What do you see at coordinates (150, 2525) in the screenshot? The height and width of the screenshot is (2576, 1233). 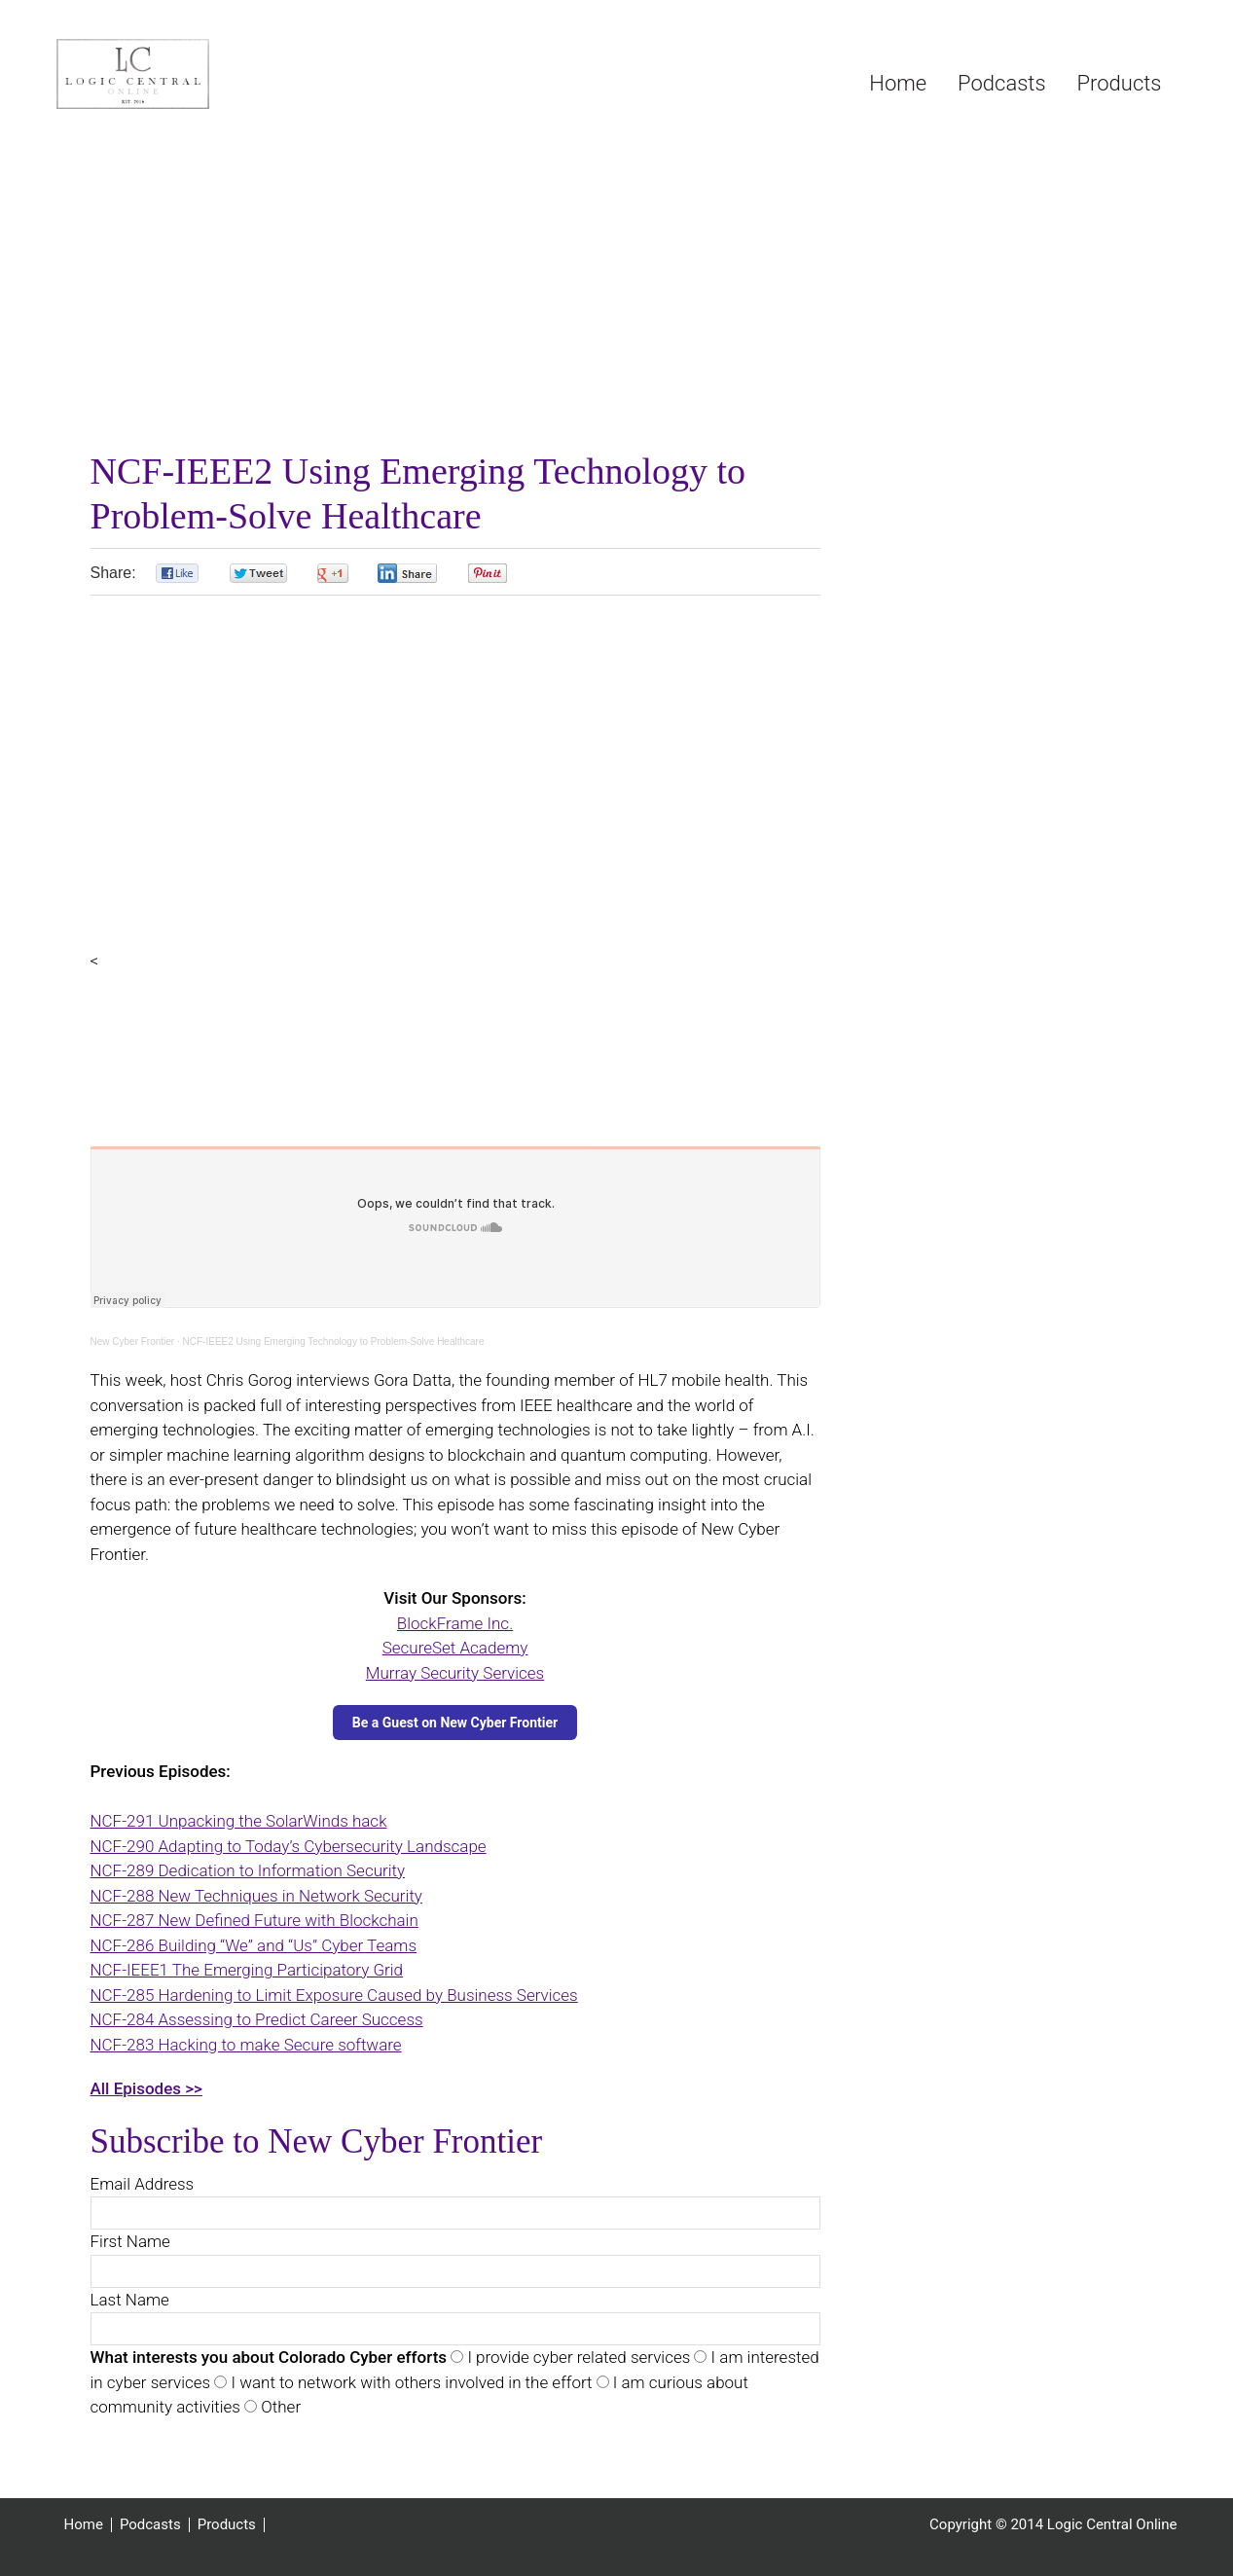 I see `Podcasts` at bounding box center [150, 2525].